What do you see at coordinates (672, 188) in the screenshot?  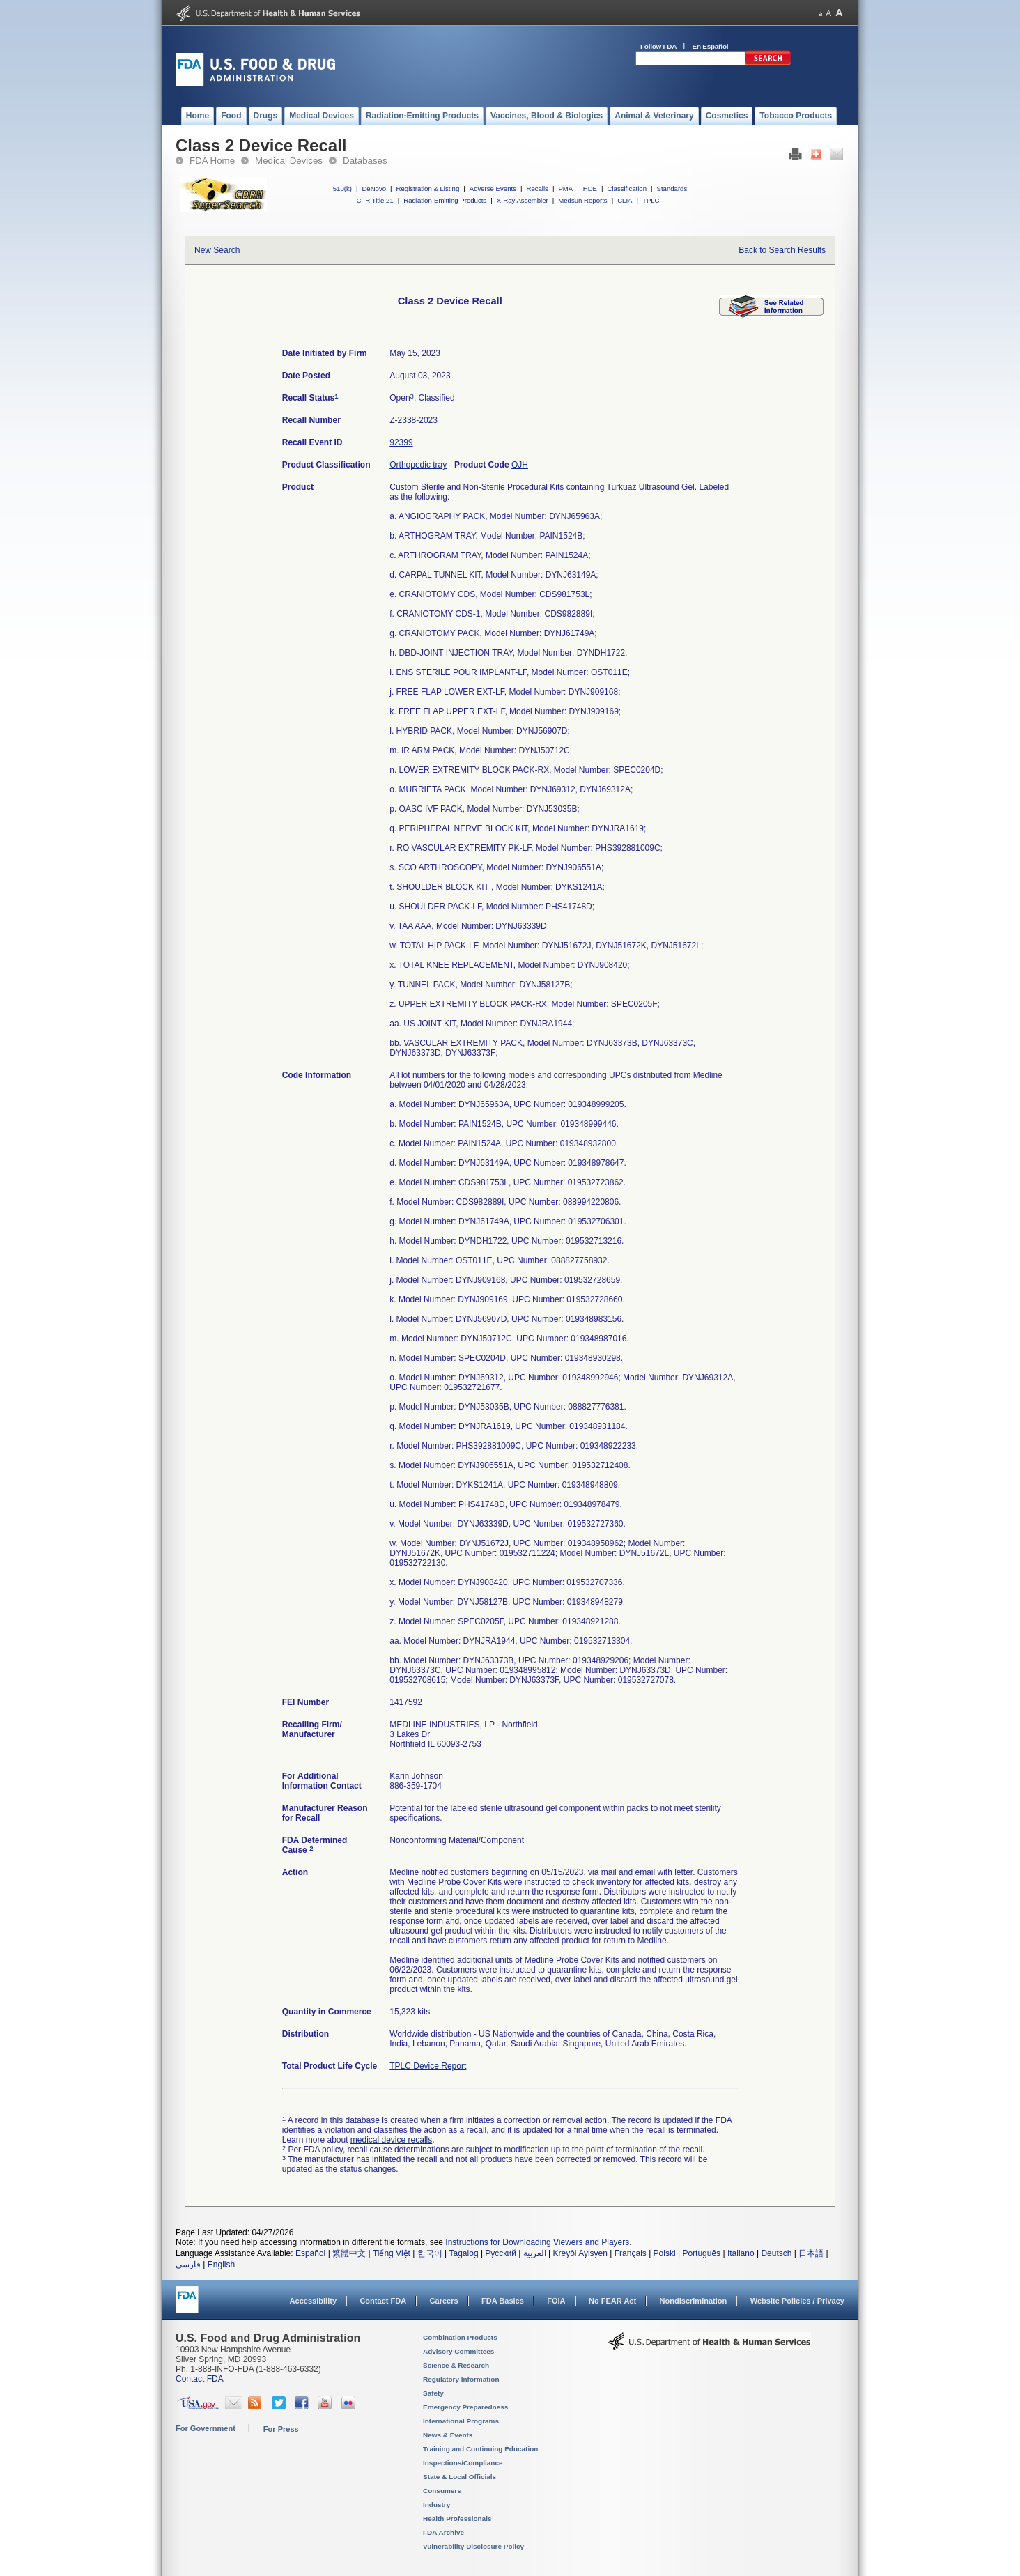 I see `Standards` at bounding box center [672, 188].